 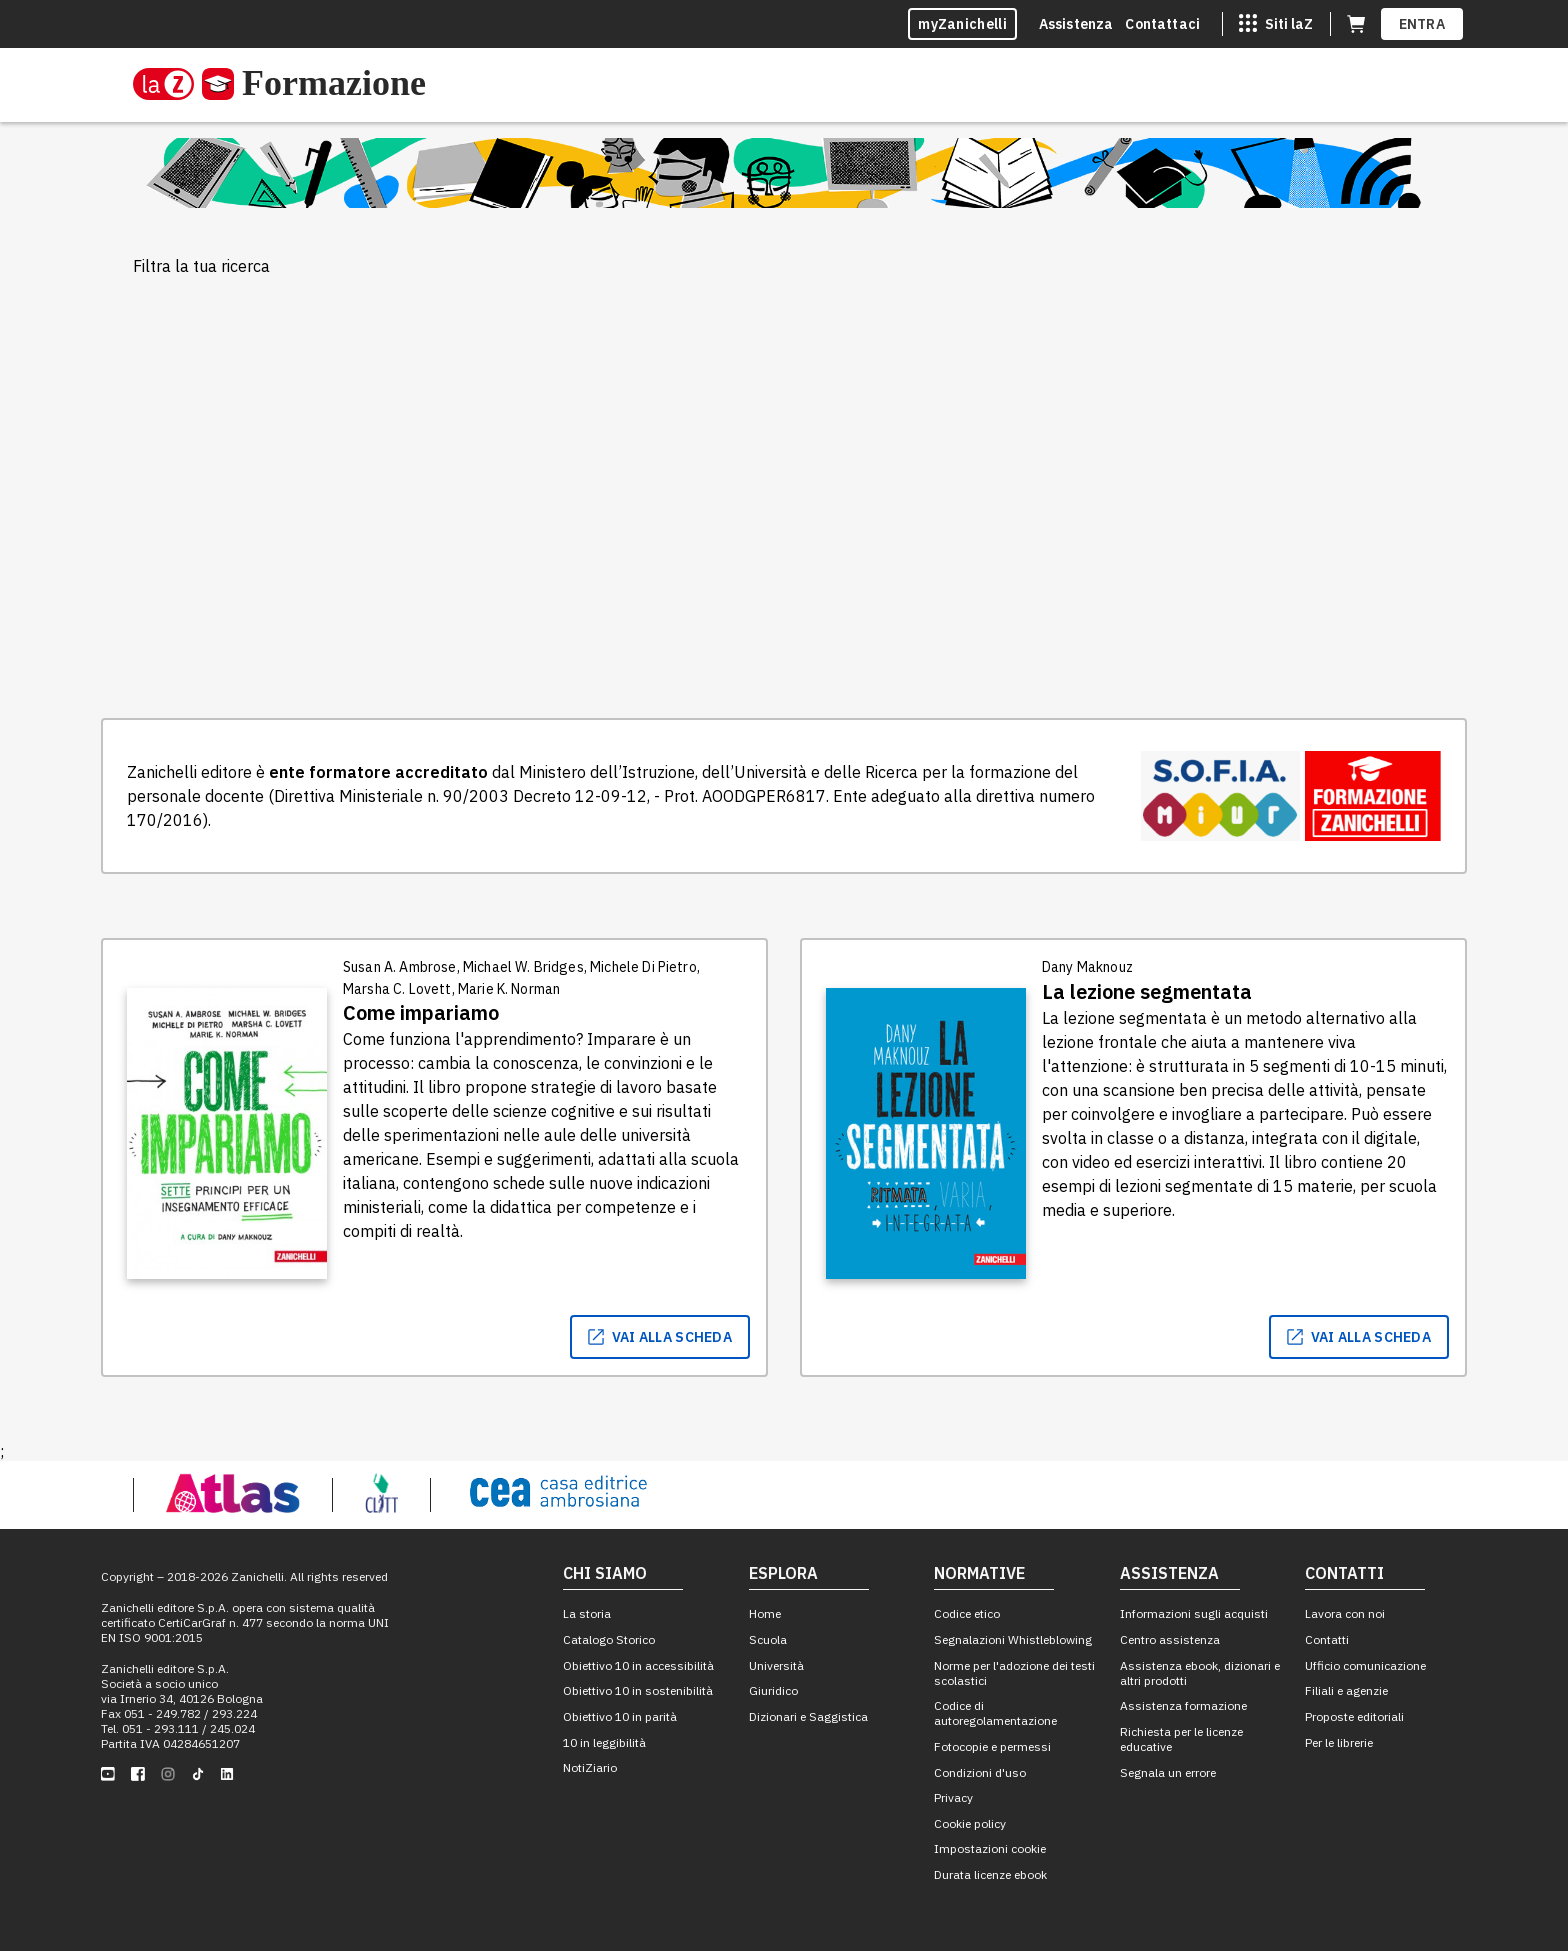 What do you see at coordinates (1356, 24) in the screenshot?
I see `[Carrello (apre in una nuova scheda)]` at bounding box center [1356, 24].